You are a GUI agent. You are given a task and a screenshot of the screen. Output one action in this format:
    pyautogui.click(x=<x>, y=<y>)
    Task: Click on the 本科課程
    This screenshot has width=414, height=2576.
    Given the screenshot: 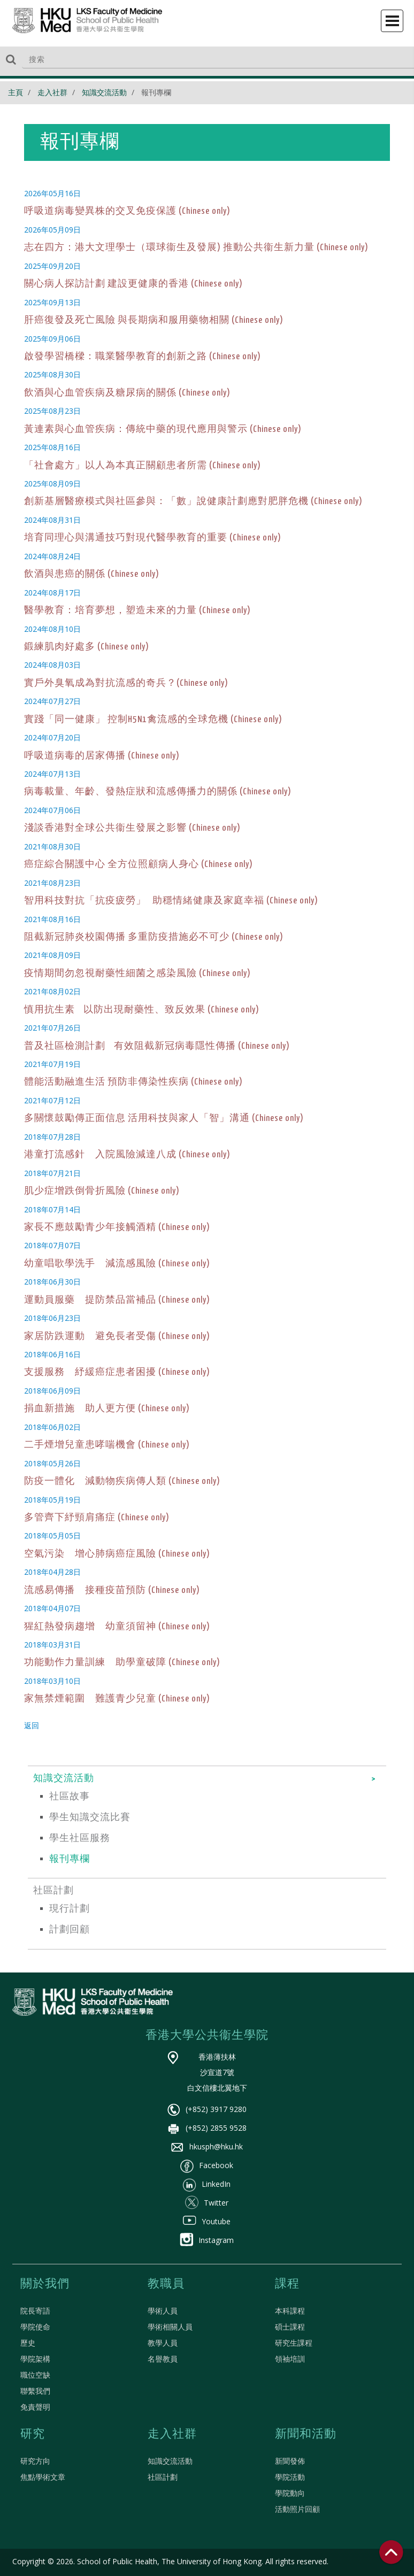 What is the action you would take?
    pyautogui.click(x=290, y=2311)
    